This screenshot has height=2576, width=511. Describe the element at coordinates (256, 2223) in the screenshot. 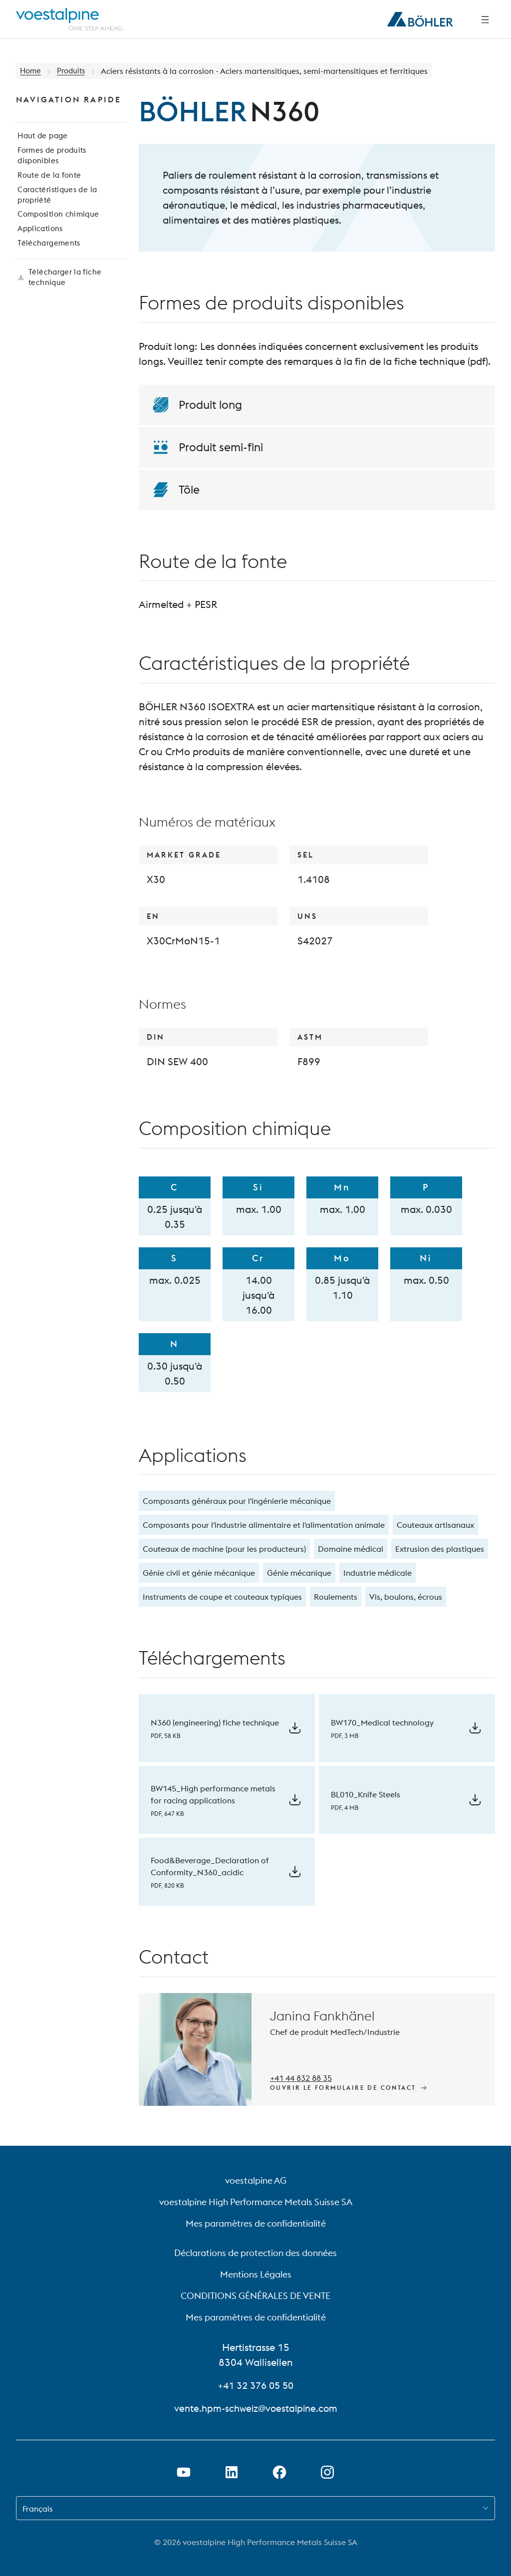

I see `Mes paramètres de confidentialité` at that location.